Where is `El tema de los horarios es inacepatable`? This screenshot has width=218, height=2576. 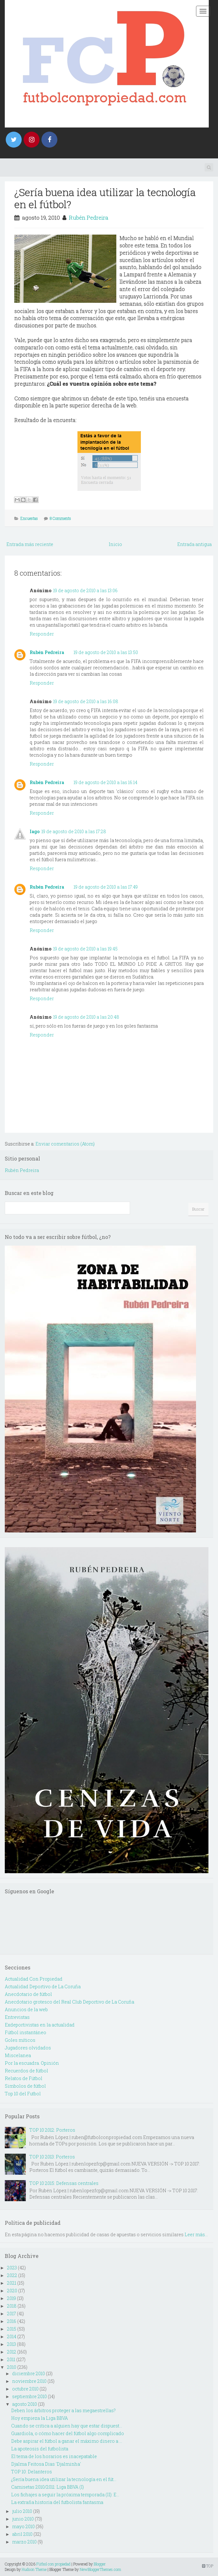 El tema de los horarios es inacepatable is located at coordinates (54, 2456).